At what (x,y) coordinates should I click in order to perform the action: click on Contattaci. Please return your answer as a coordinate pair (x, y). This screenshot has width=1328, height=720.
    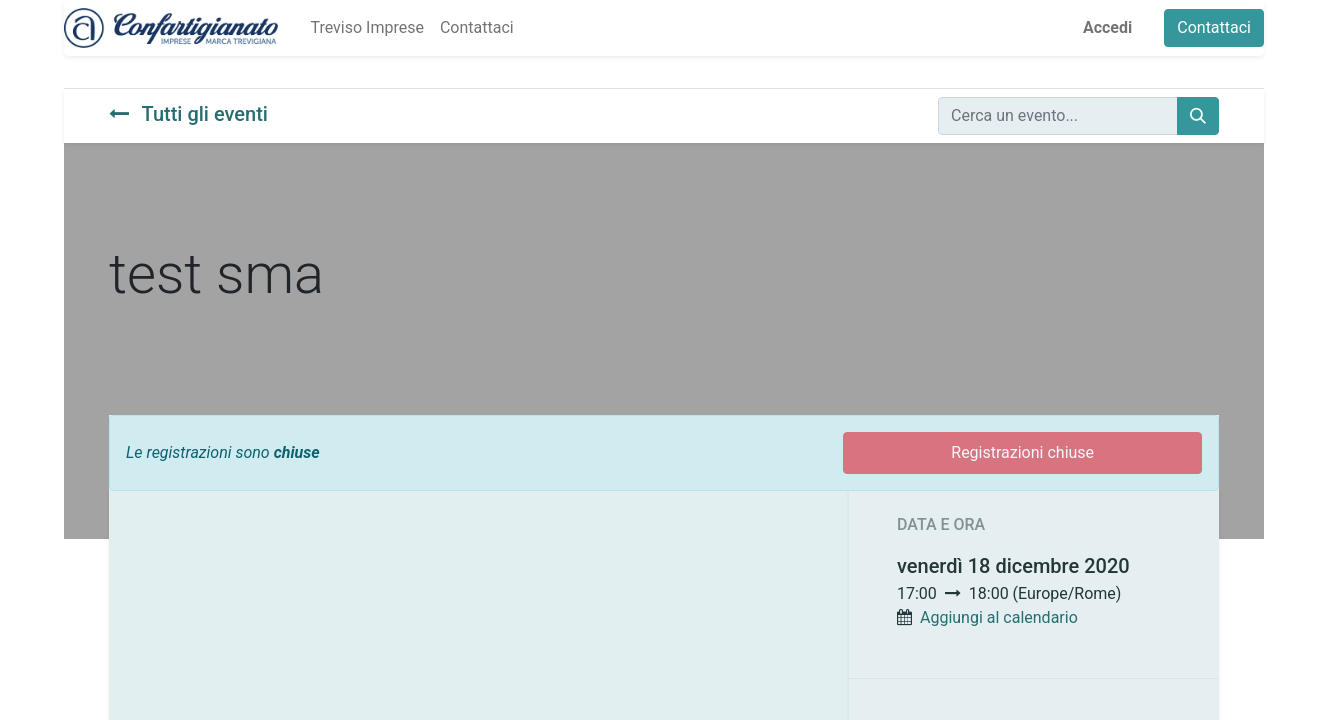
    Looking at the image, I should click on (1214, 27).